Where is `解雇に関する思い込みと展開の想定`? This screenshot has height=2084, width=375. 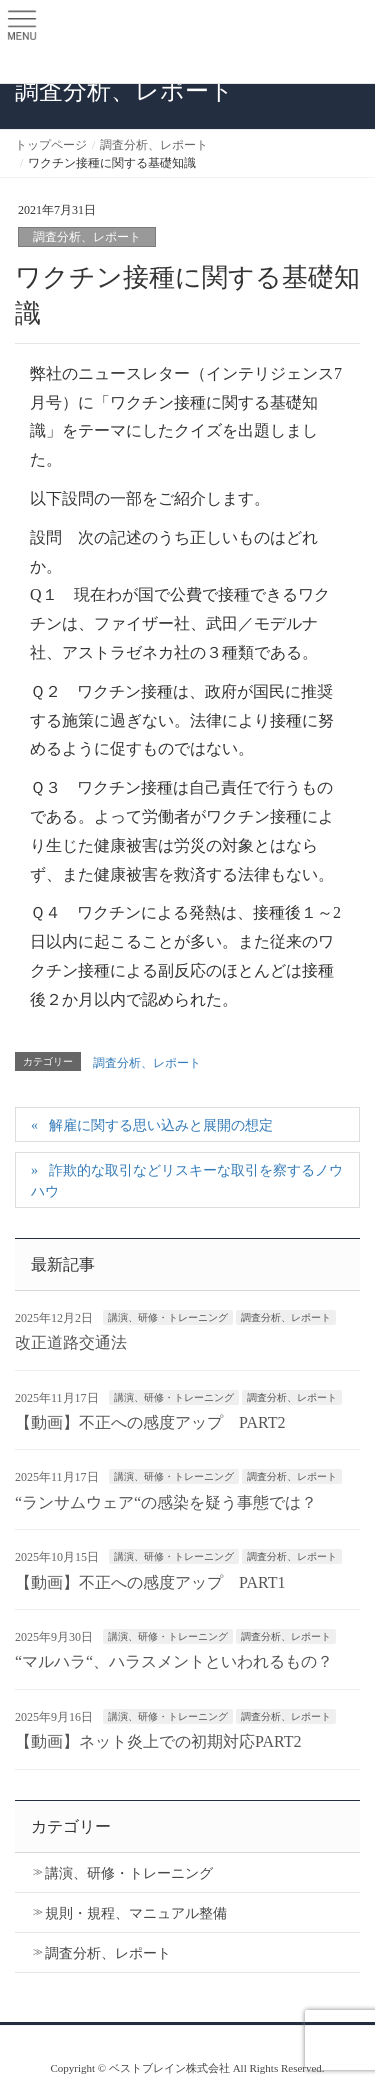
解雇に関する思い込みと展開の想定 is located at coordinates (161, 1125).